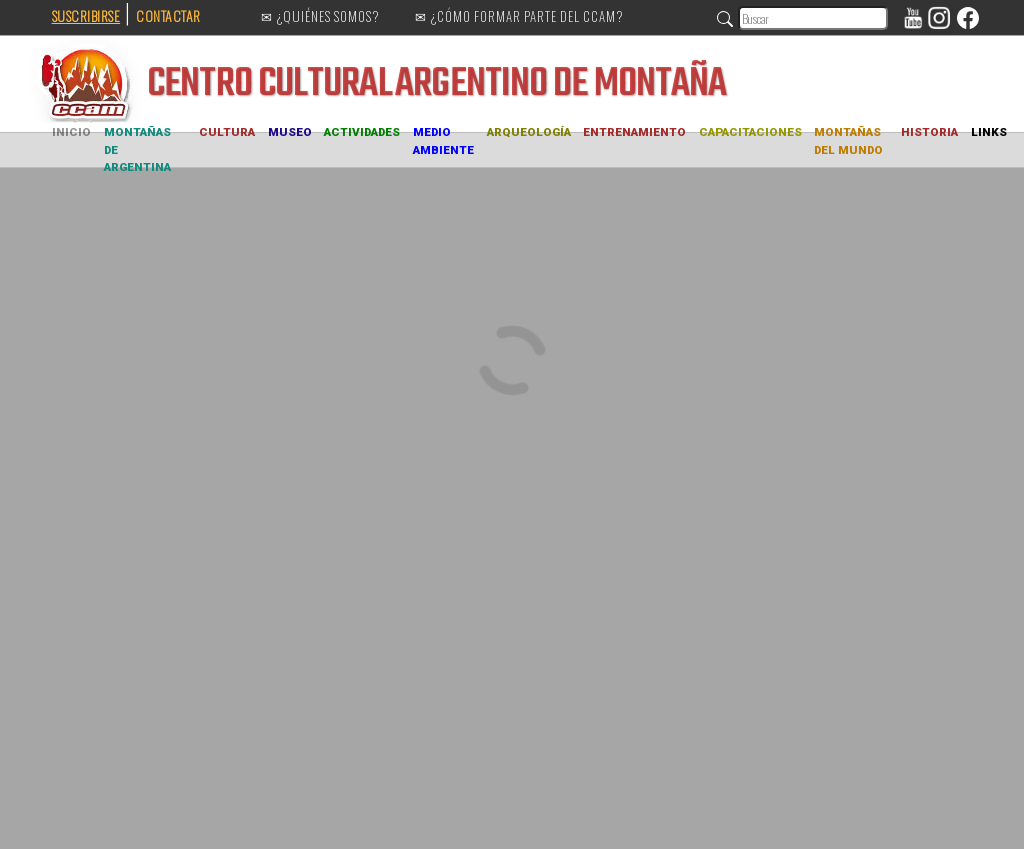  What do you see at coordinates (227, 132) in the screenshot?
I see `CULTURA [button]` at bounding box center [227, 132].